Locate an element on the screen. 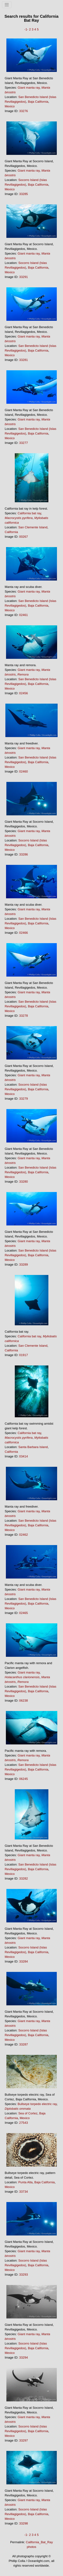 Image resolution: width=63 pixels, height=2576 pixels. 33286 is located at coordinates (23, 854).